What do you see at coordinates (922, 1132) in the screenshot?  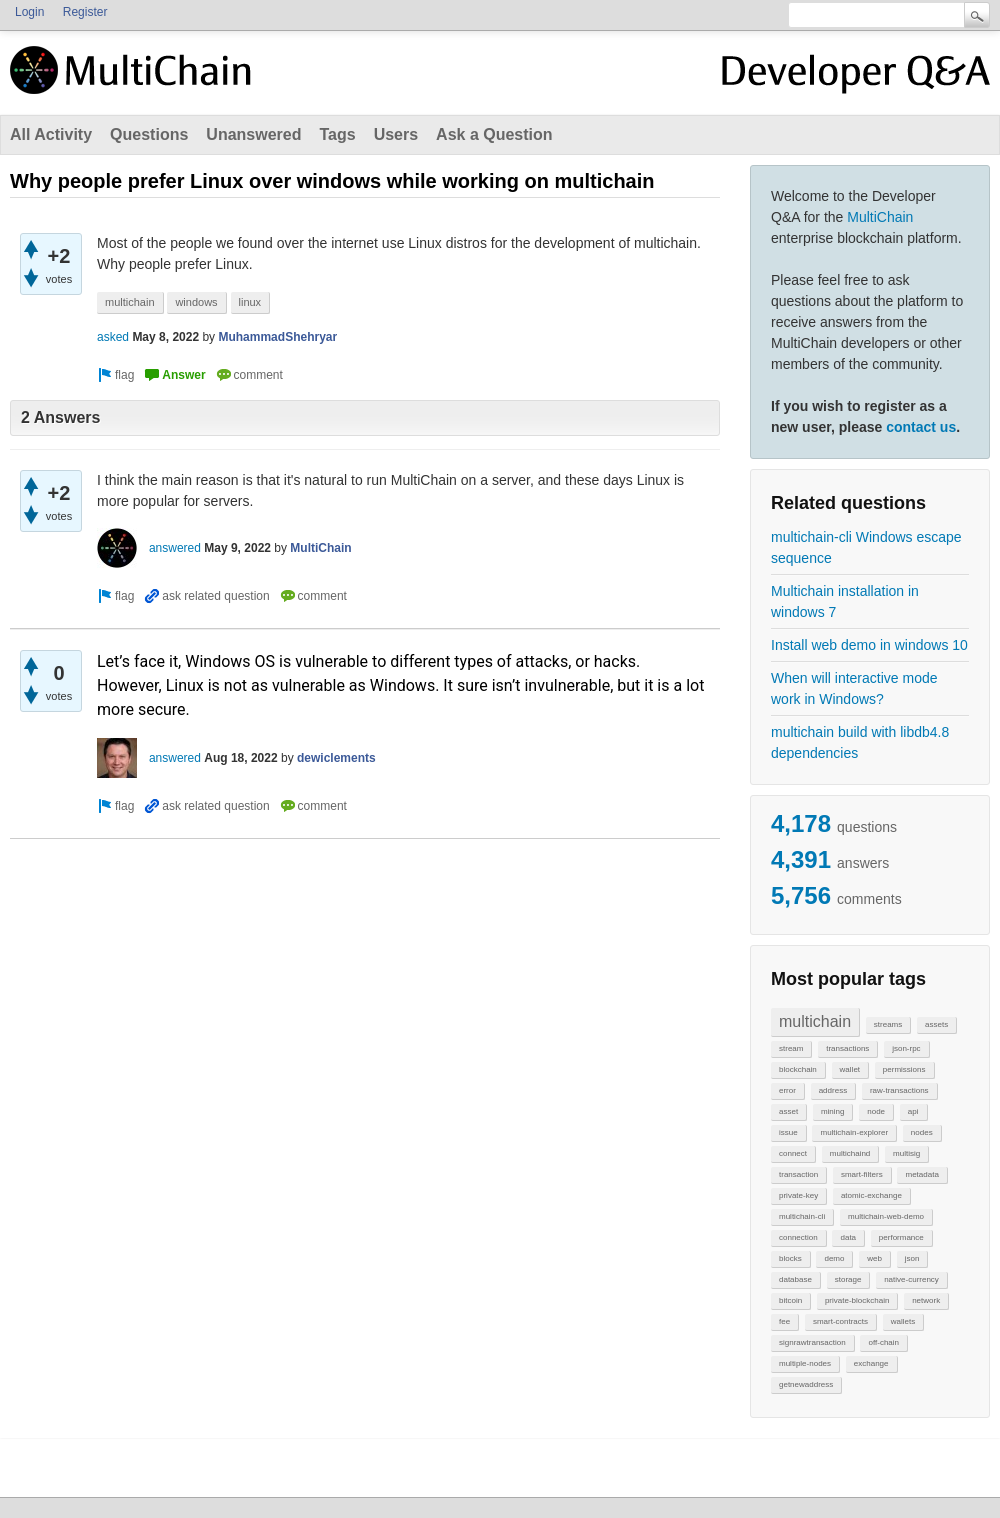 I see `nodes` at bounding box center [922, 1132].